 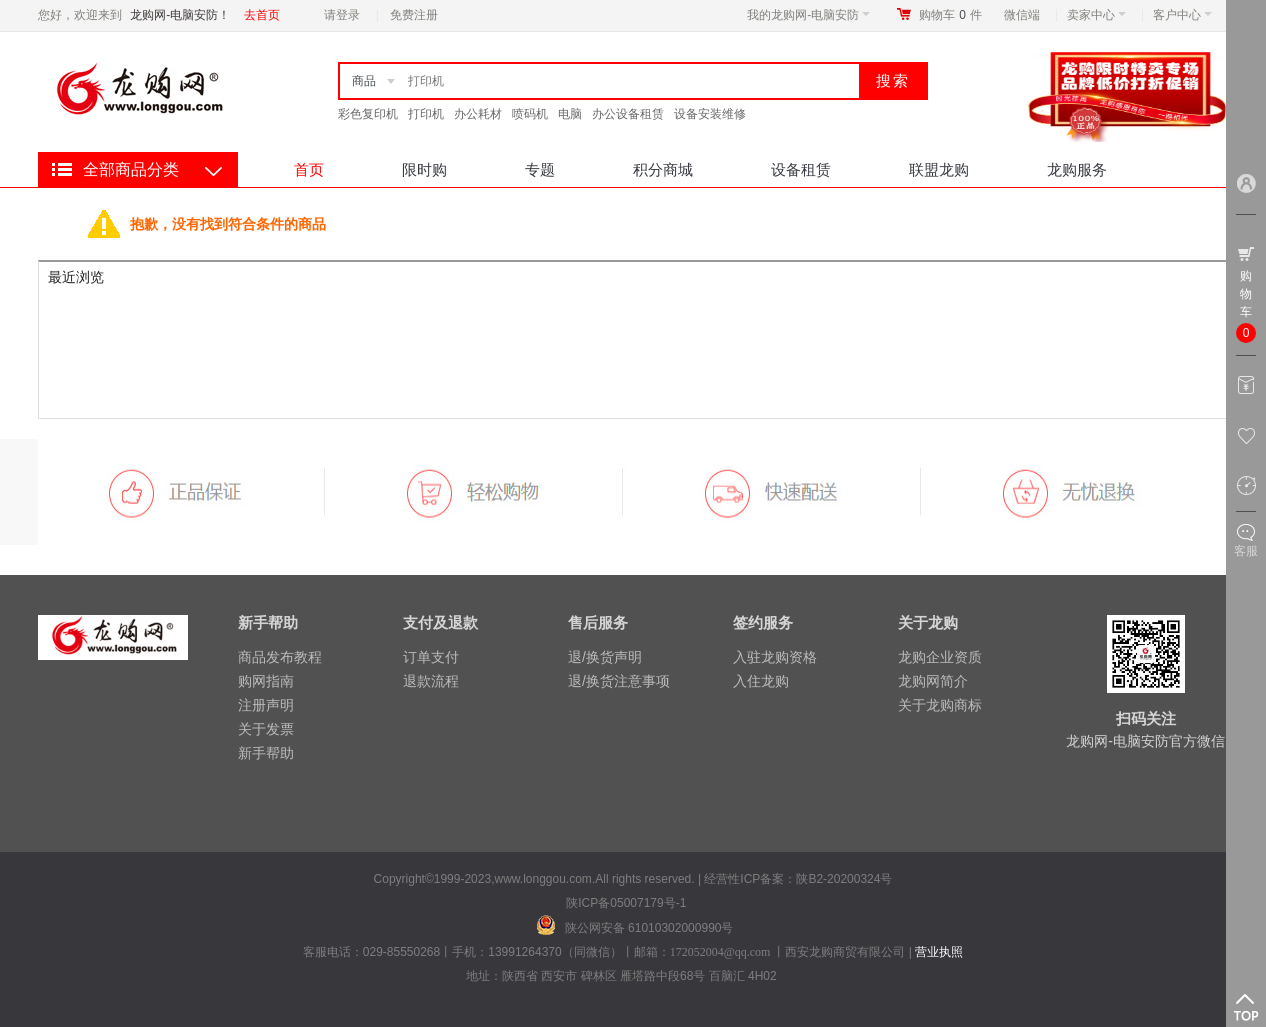 I want to click on 退/换货注意事项, so click(x=619, y=681).